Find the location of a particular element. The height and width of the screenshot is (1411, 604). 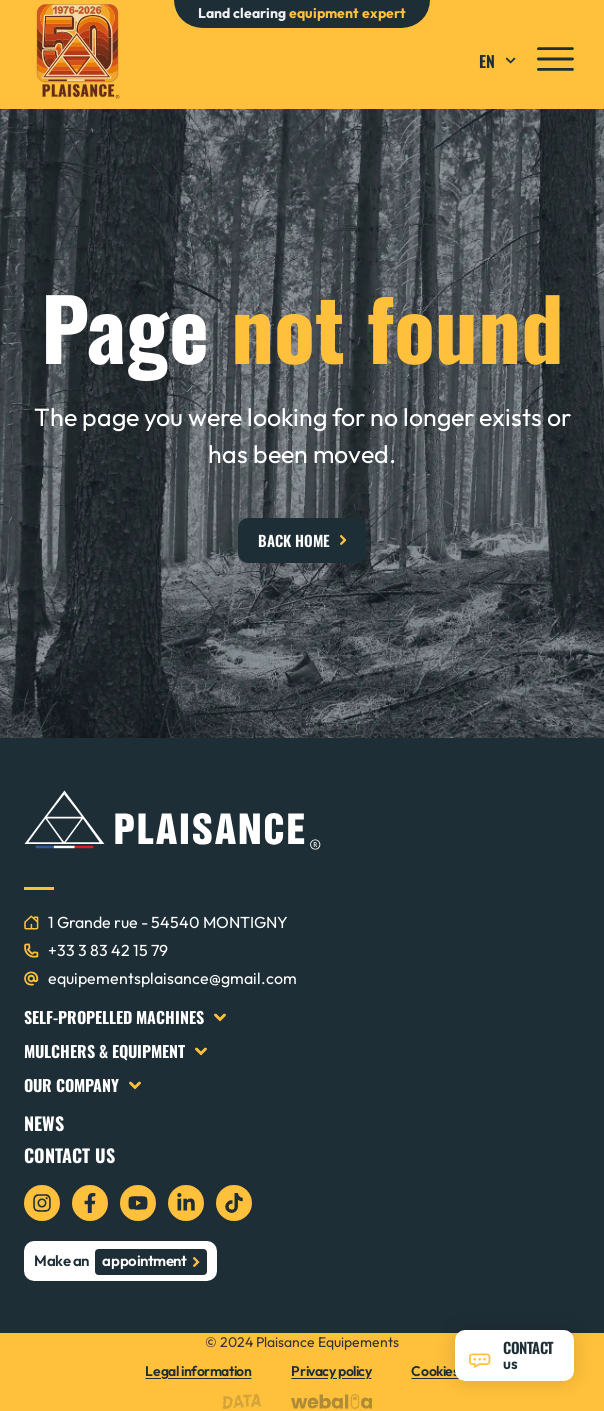

News is located at coordinates (44, 1123).